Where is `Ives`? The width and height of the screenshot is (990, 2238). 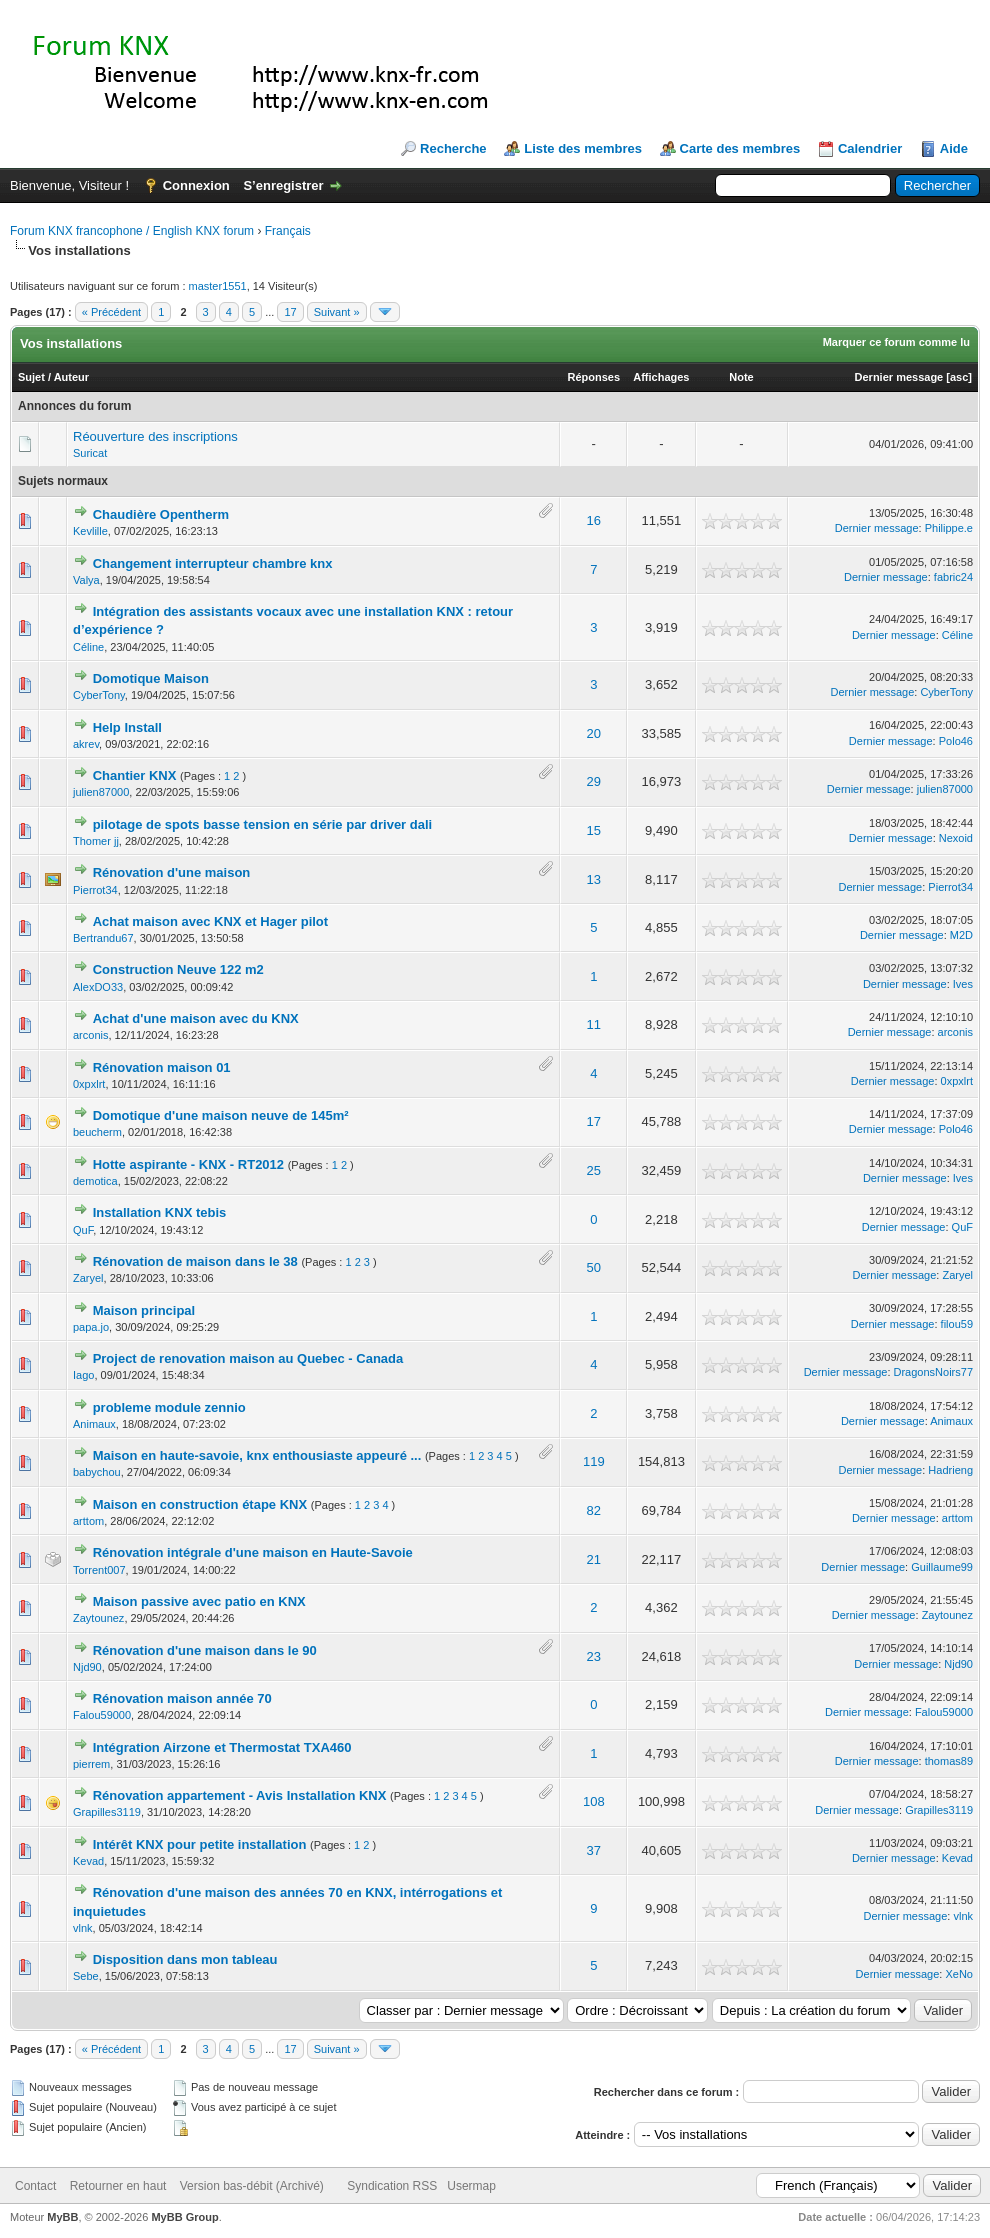 Ives is located at coordinates (963, 984).